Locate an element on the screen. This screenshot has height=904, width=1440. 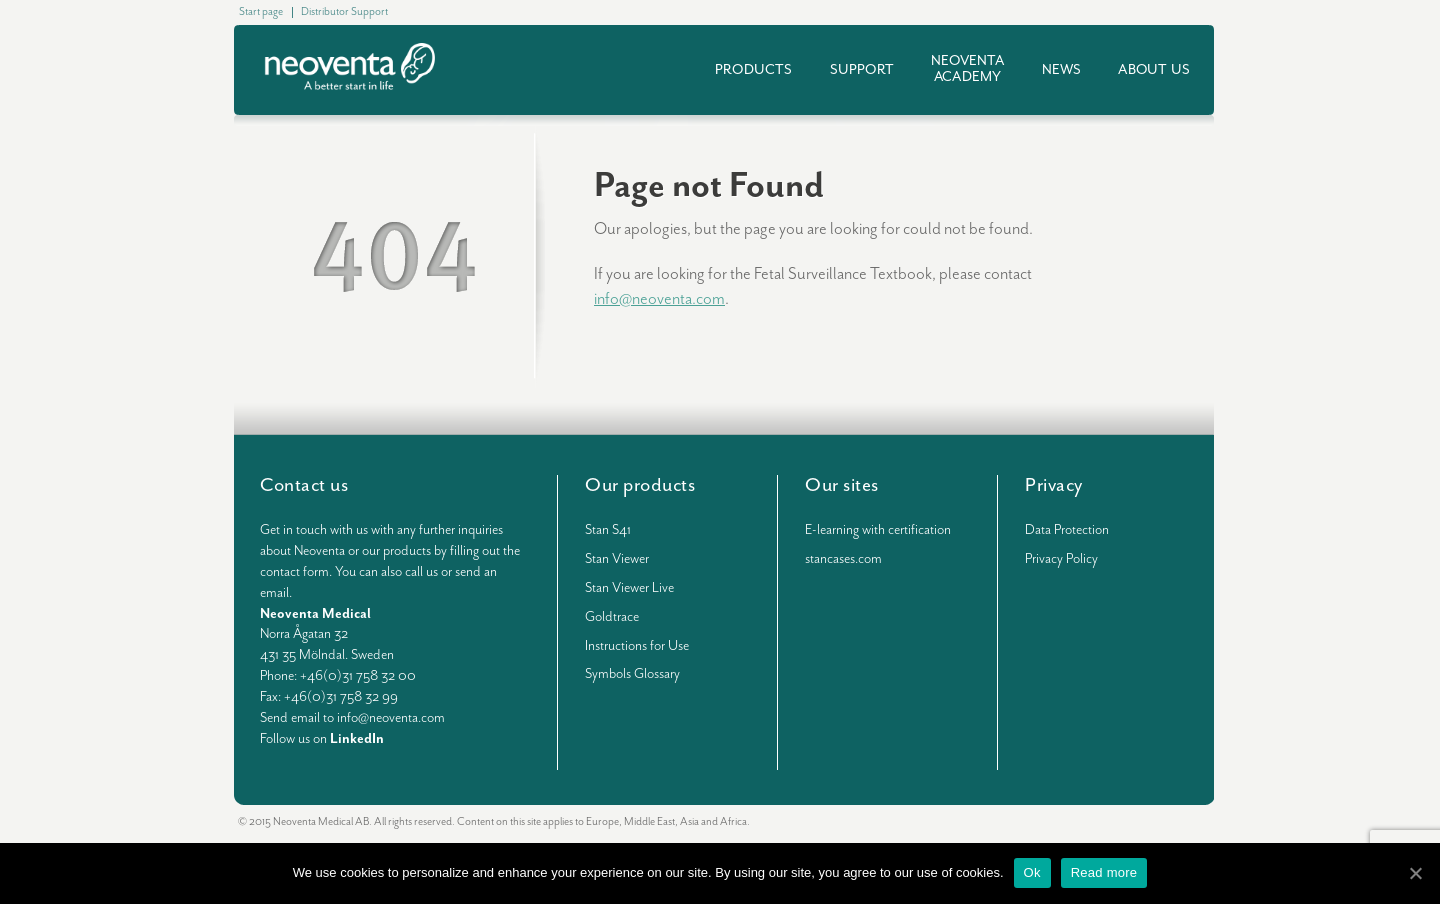
Read more is located at coordinates (1104, 872).